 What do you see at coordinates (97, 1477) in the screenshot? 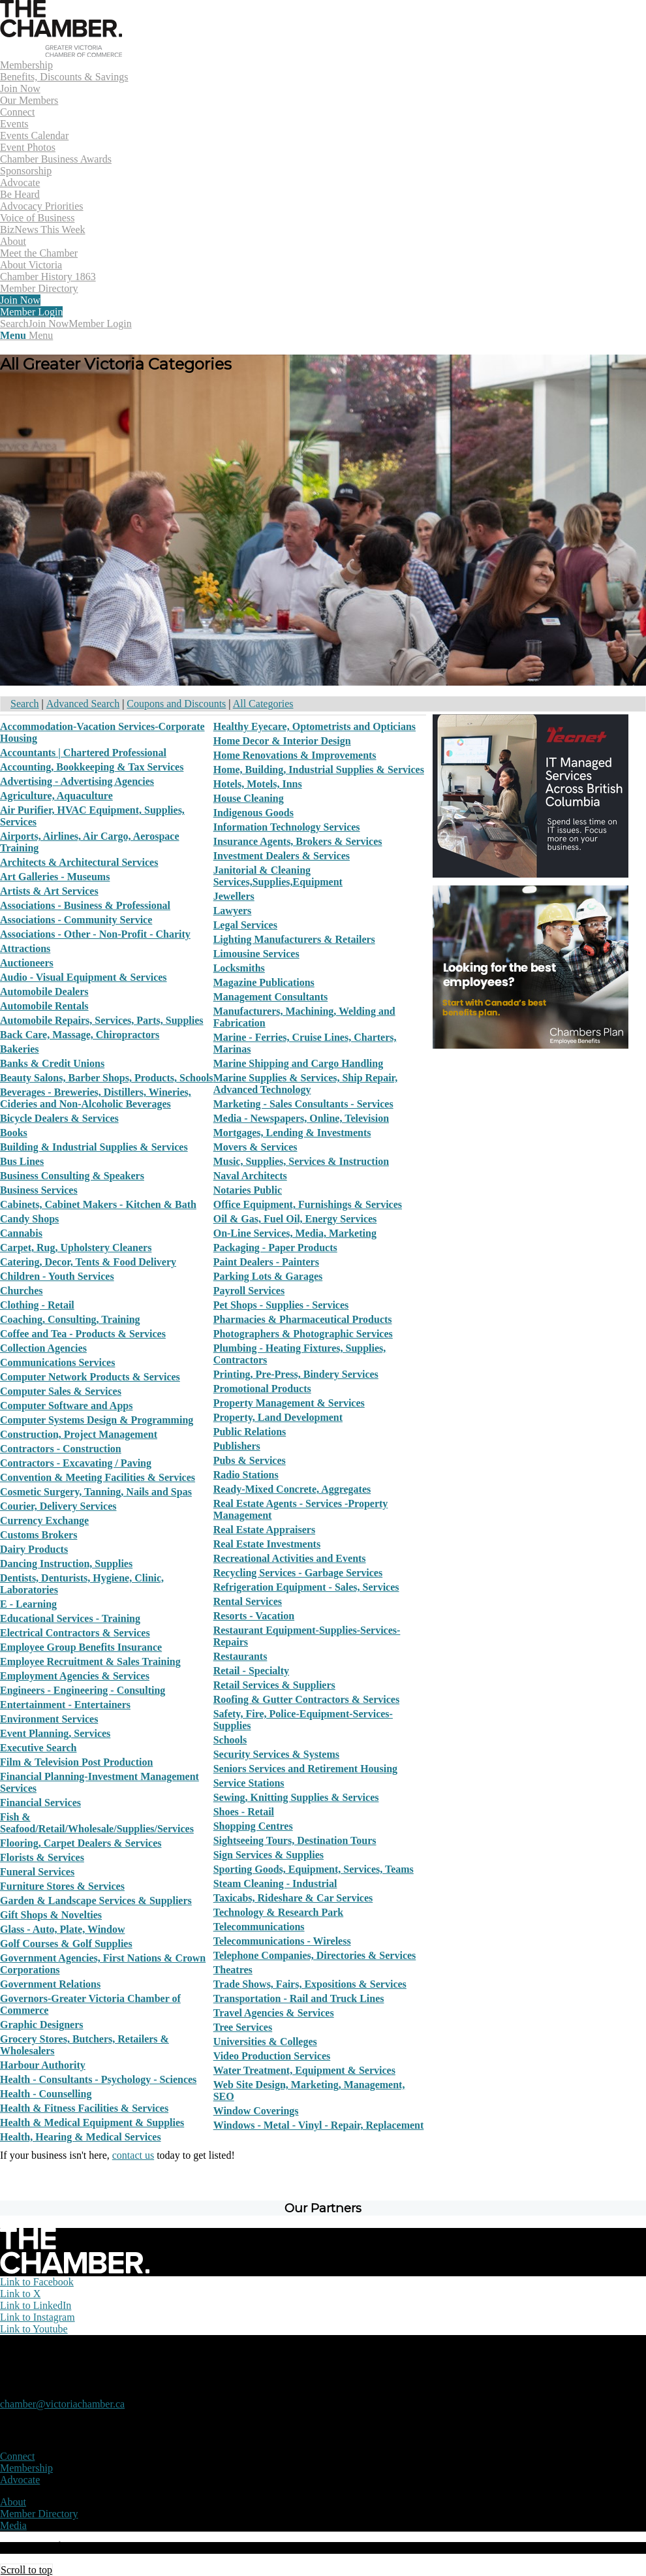
I see `Convention & Meeting Facilities & Services` at bounding box center [97, 1477].